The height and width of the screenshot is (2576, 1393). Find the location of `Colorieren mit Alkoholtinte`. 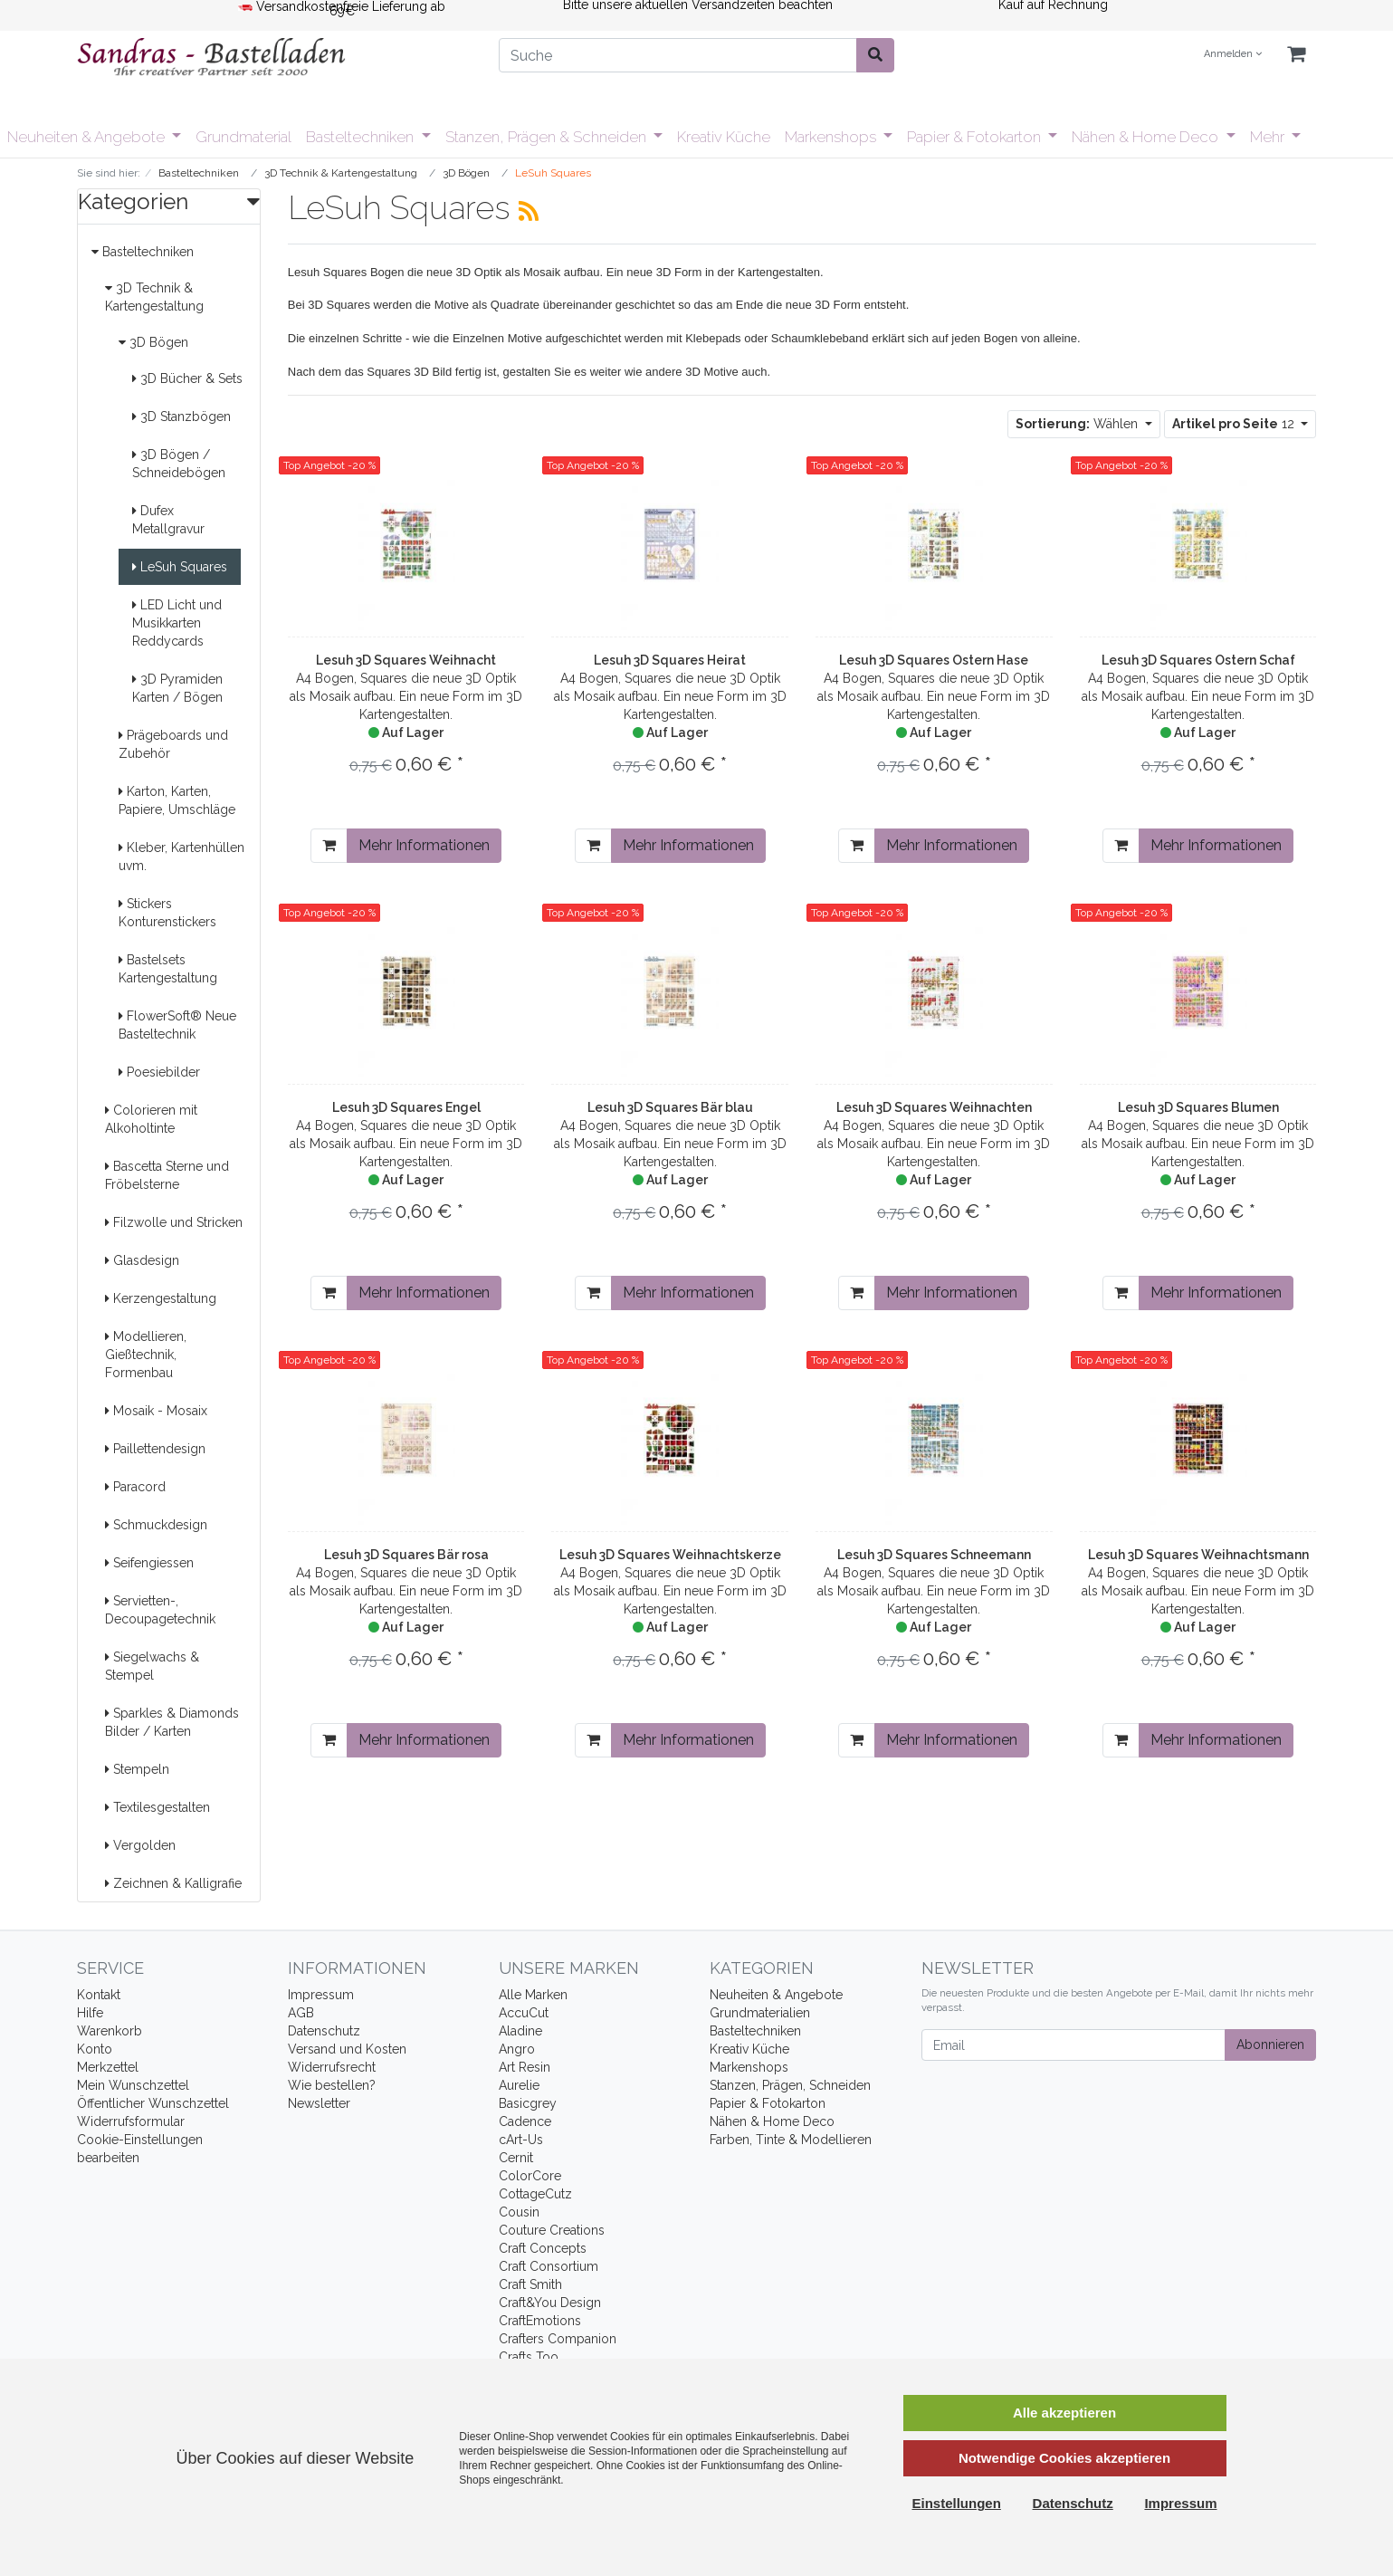

Colorieren mit Alkoholtinte is located at coordinates (151, 1119).